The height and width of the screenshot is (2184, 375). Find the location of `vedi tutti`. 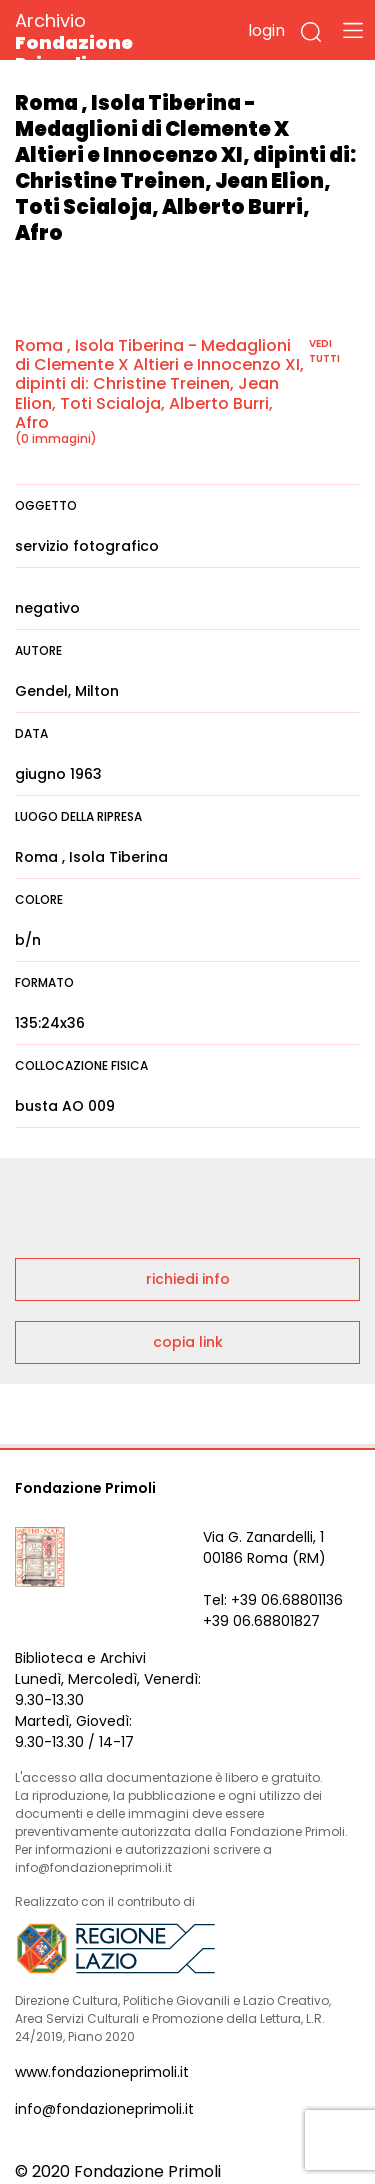

vedi tutti is located at coordinates (324, 351).